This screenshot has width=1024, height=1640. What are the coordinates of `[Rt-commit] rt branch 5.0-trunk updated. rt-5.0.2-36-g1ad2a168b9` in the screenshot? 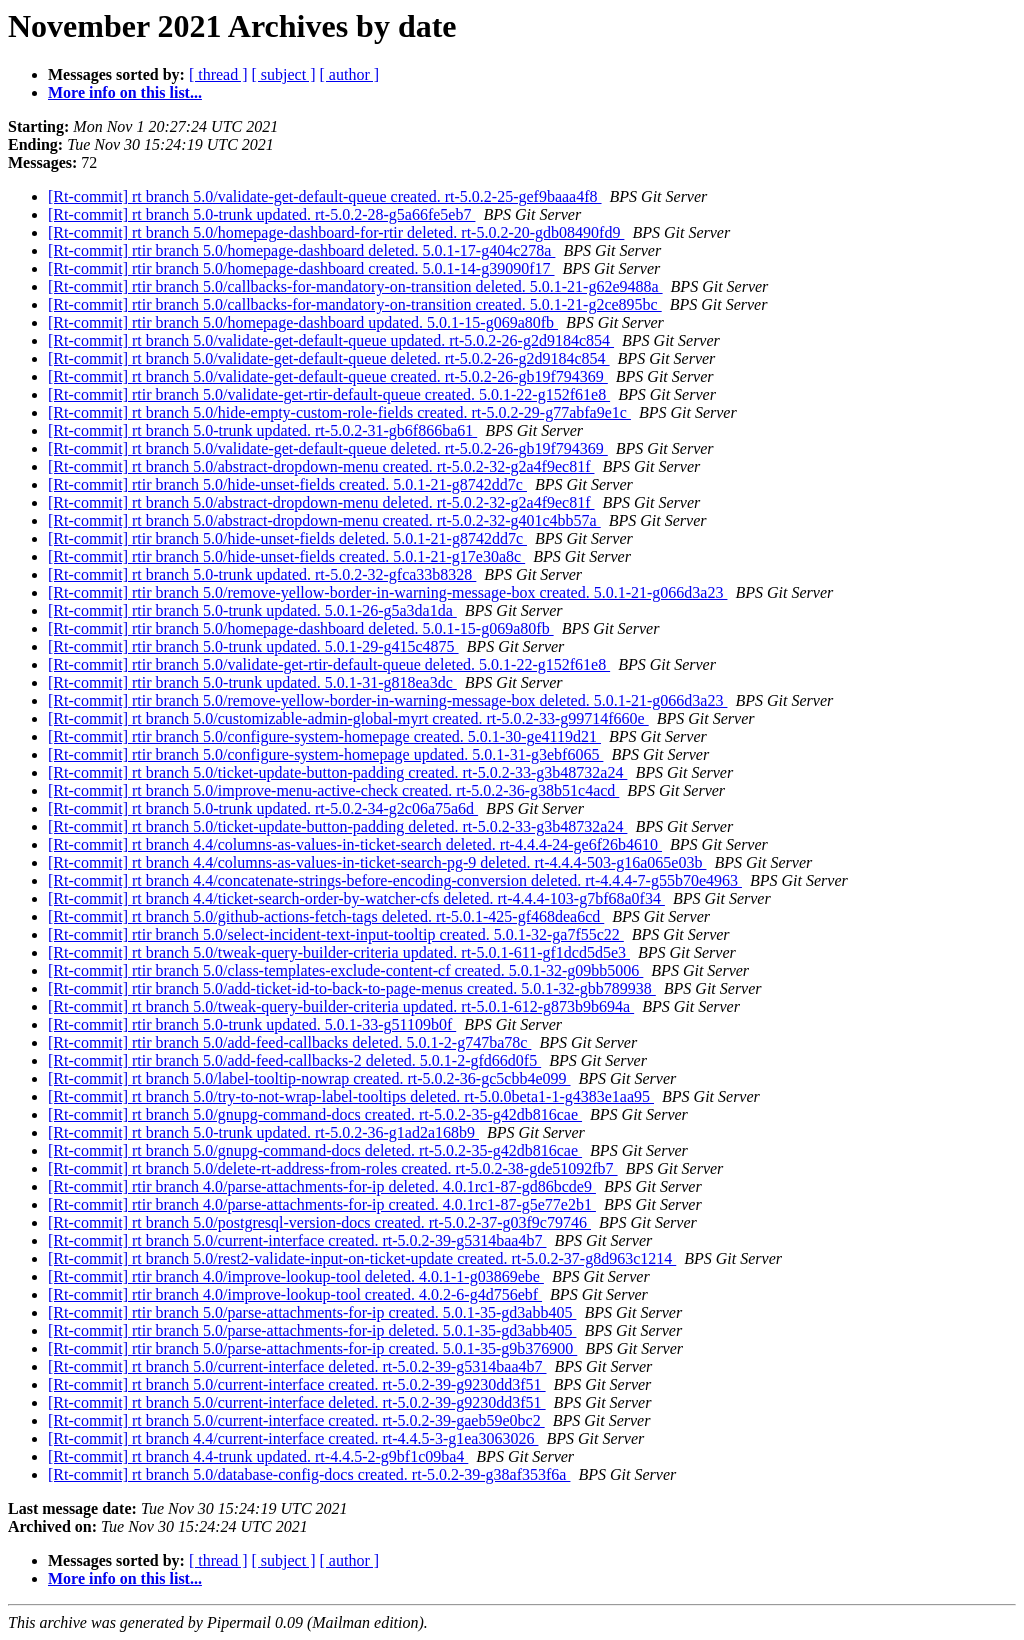 It's located at (263, 1132).